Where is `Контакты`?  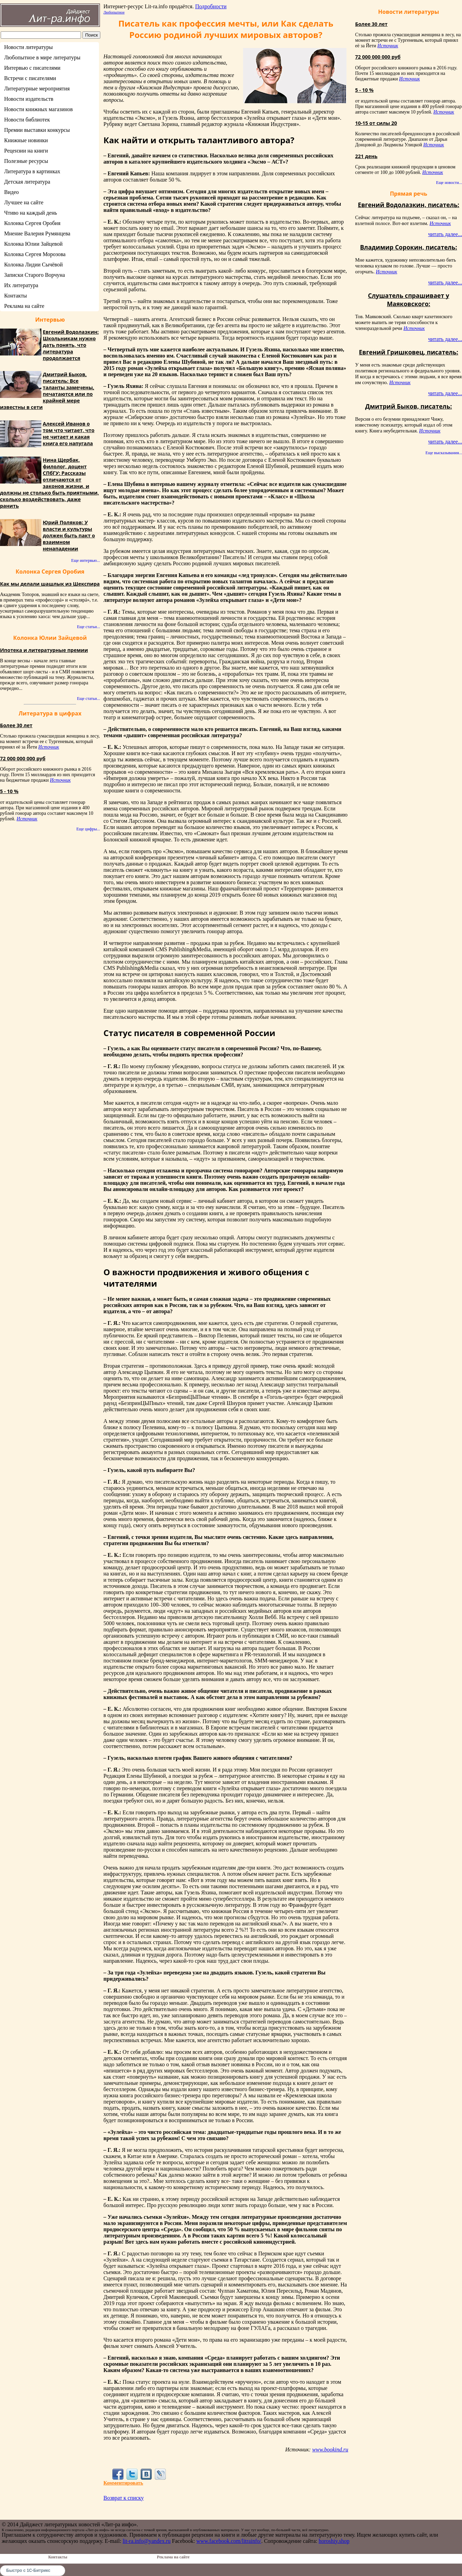 Контакты is located at coordinates (15, 296).